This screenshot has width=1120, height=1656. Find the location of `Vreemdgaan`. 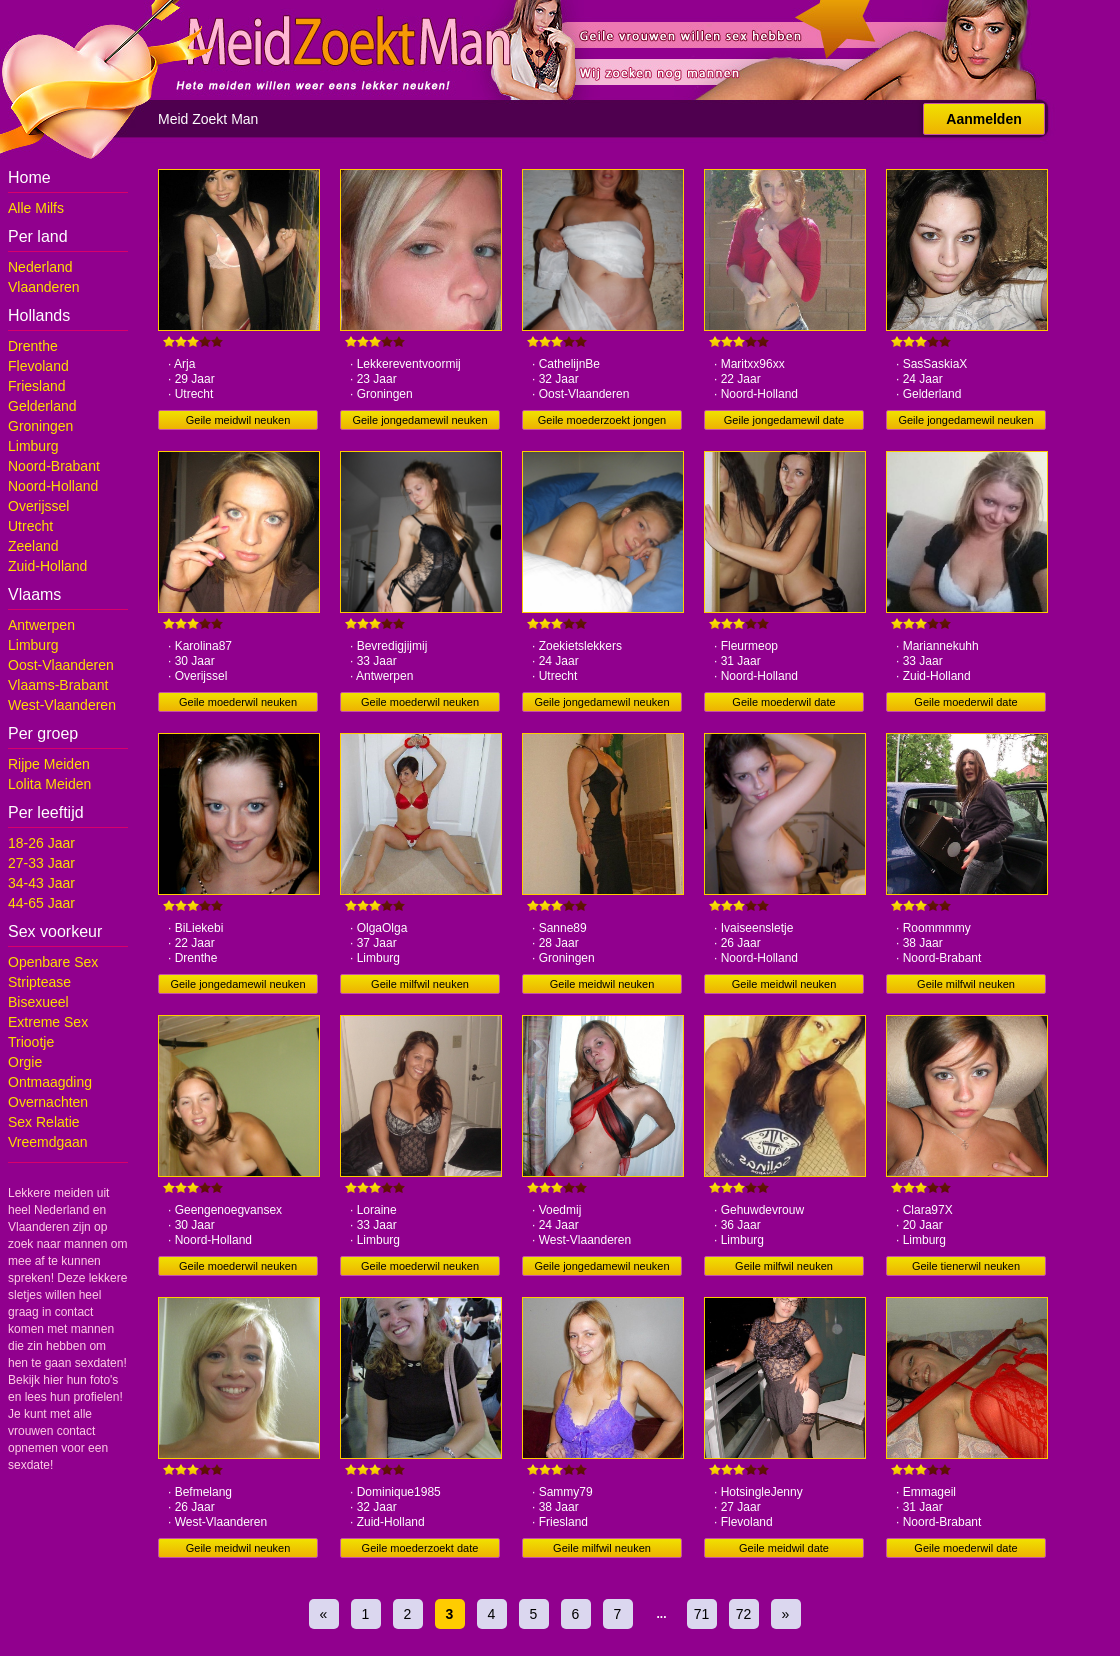

Vreemdgaan is located at coordinates (48, 1142).